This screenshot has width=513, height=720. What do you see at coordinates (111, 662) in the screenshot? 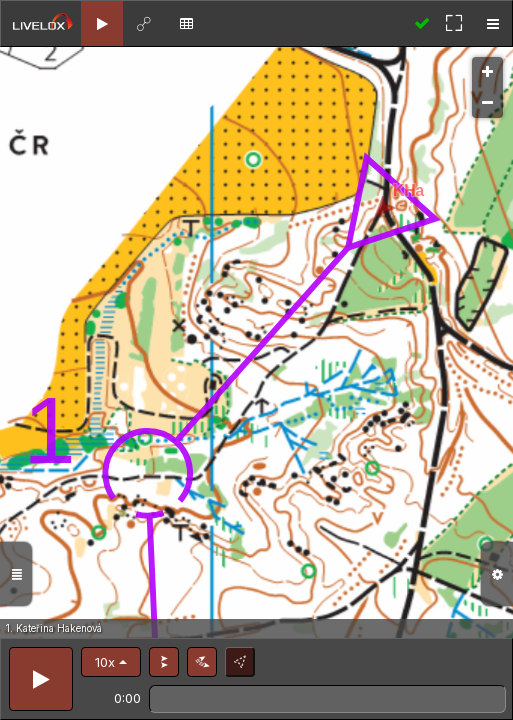
I see `[button]` at bounding box center [111, 662].